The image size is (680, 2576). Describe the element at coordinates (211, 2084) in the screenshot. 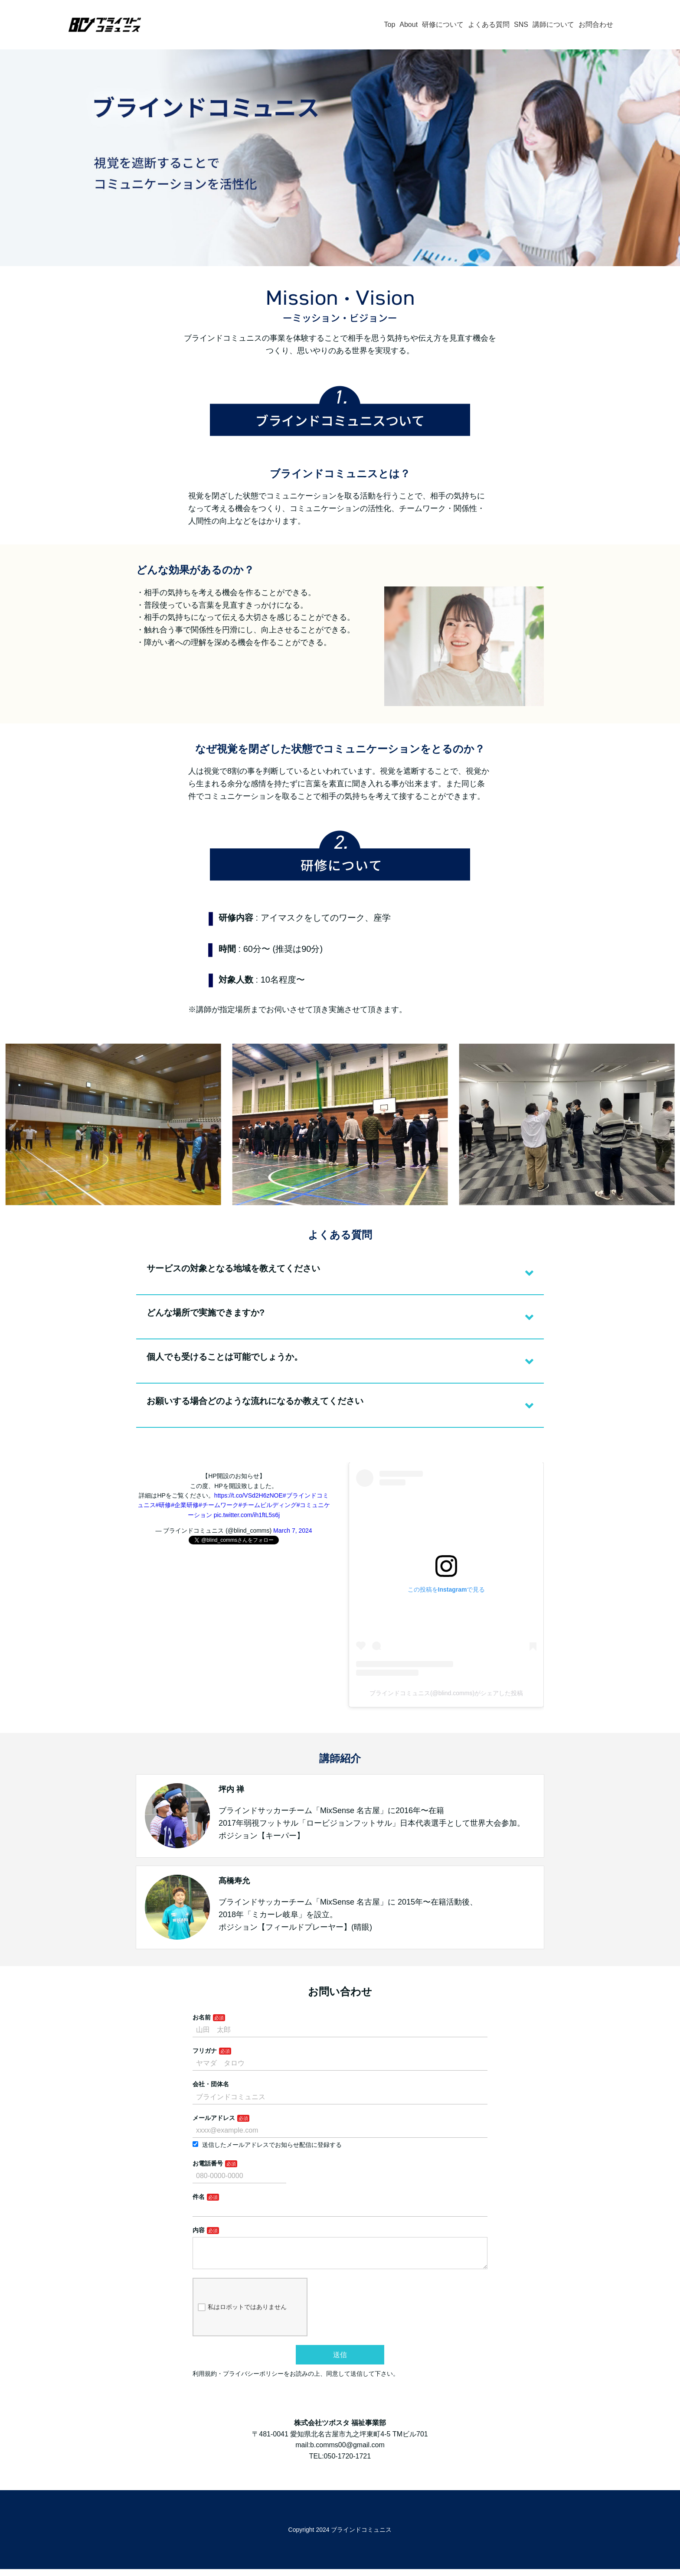

I see `会社・団体名` at that location.